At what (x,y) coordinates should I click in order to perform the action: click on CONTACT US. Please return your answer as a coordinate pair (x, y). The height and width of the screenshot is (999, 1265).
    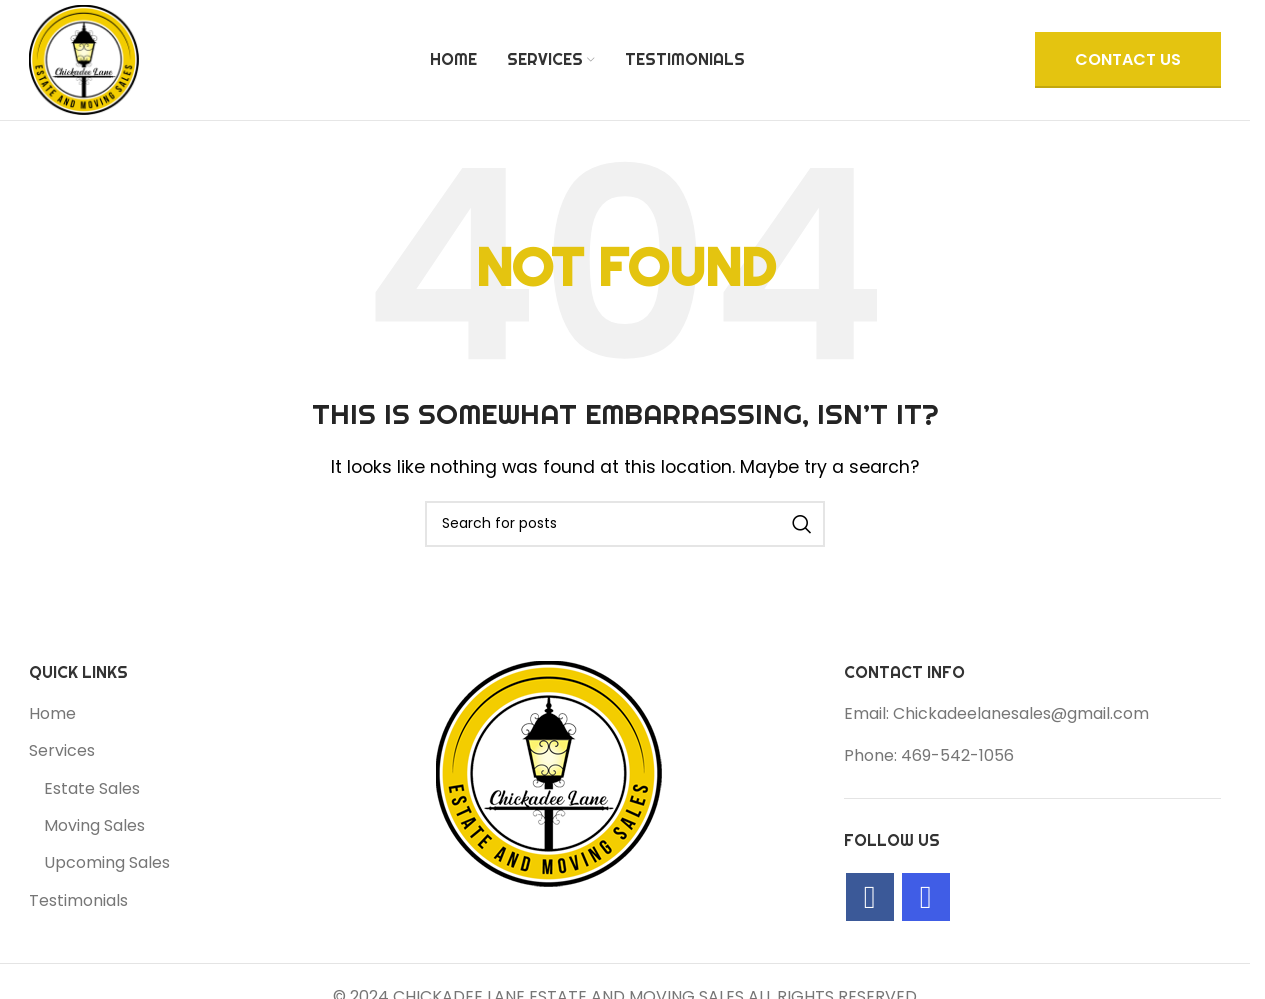
    Looking at the image, I should click on (1128, 59).